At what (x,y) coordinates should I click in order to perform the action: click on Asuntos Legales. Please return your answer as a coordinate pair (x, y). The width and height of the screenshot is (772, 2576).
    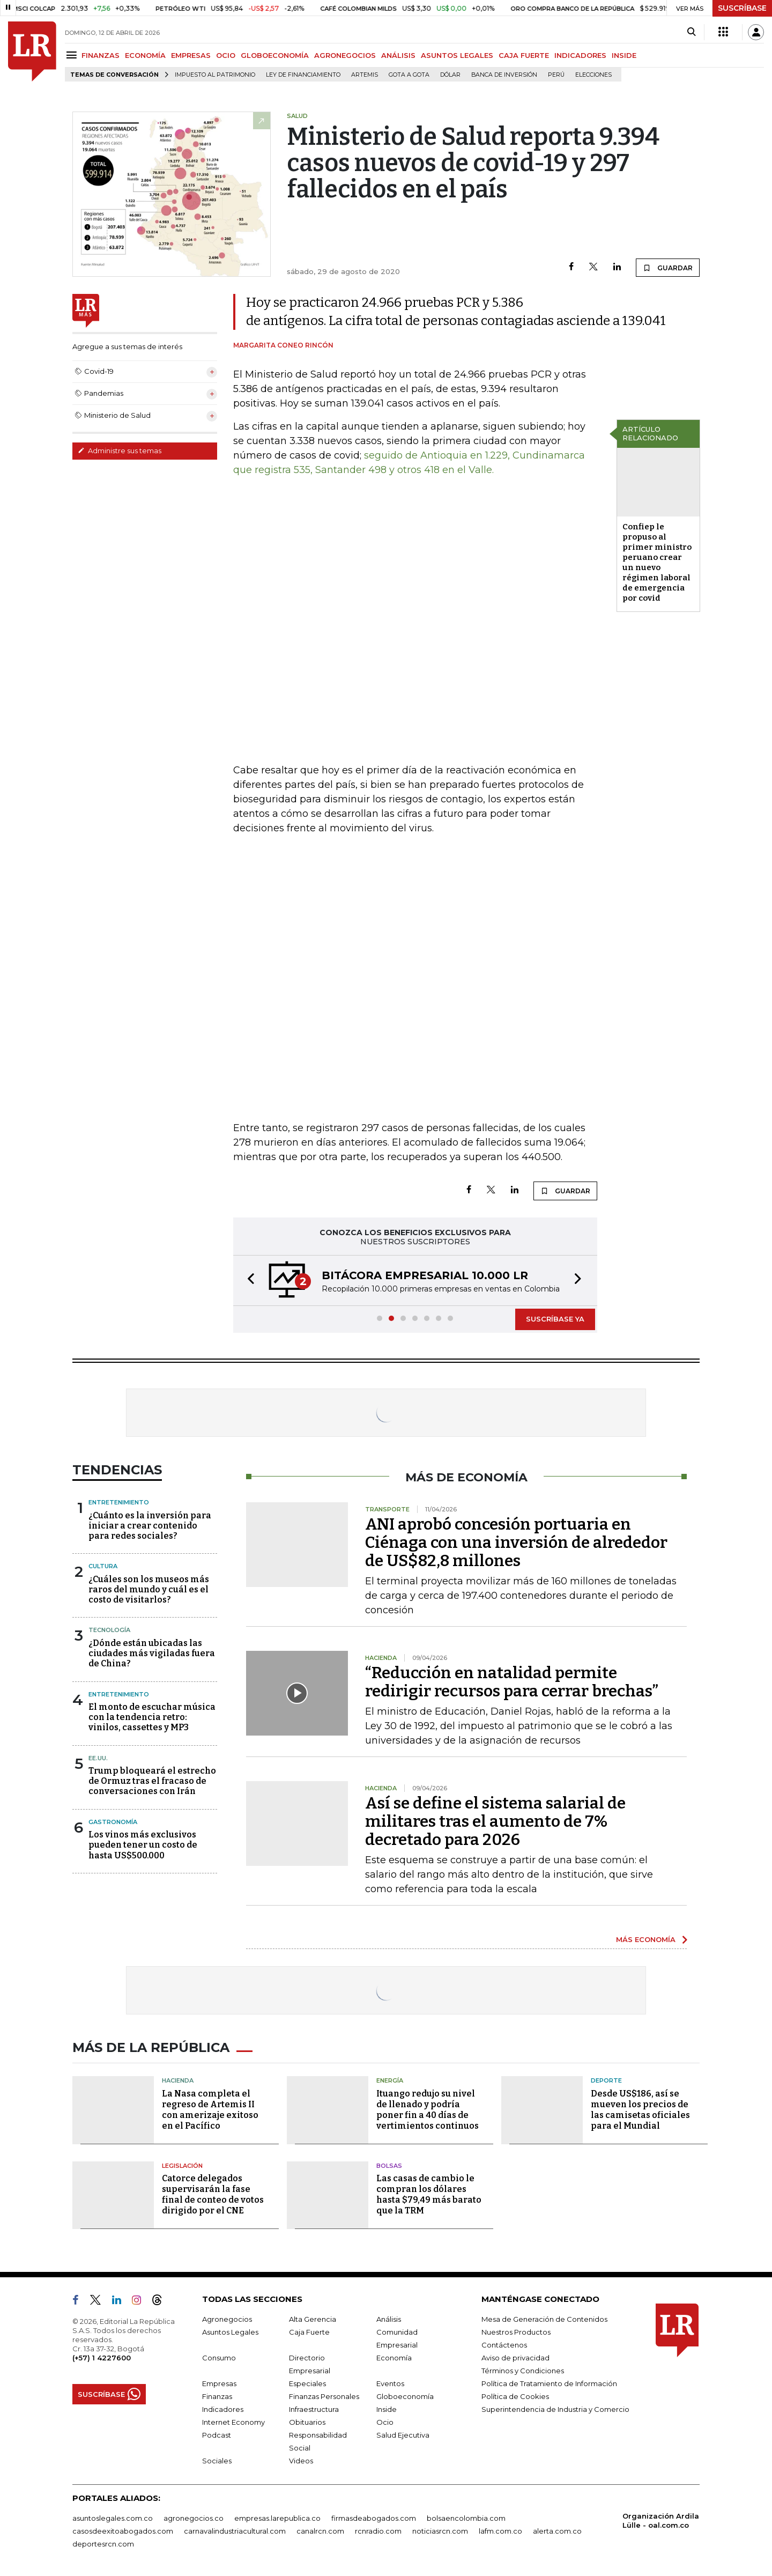
    Looking at the image, I should click on (230, 2332).